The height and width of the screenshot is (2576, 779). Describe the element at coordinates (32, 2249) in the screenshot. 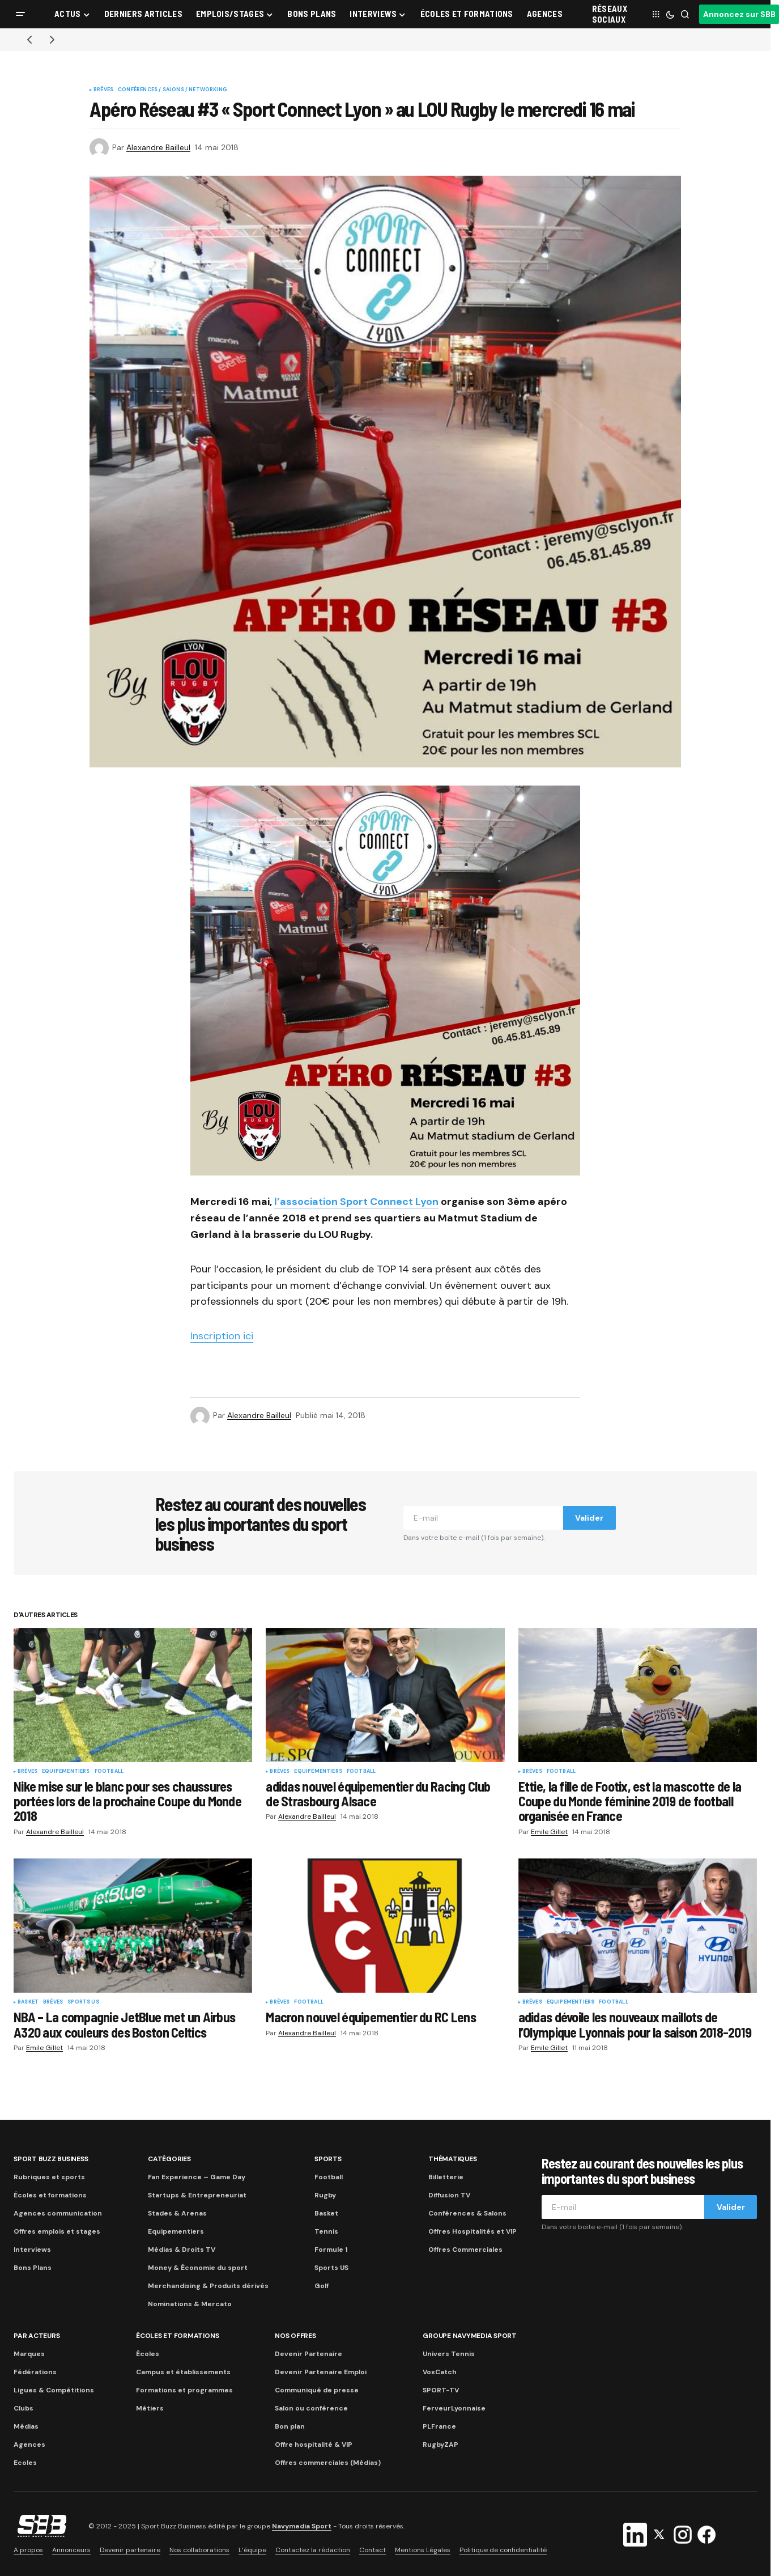

I see `Interviews` at that location.